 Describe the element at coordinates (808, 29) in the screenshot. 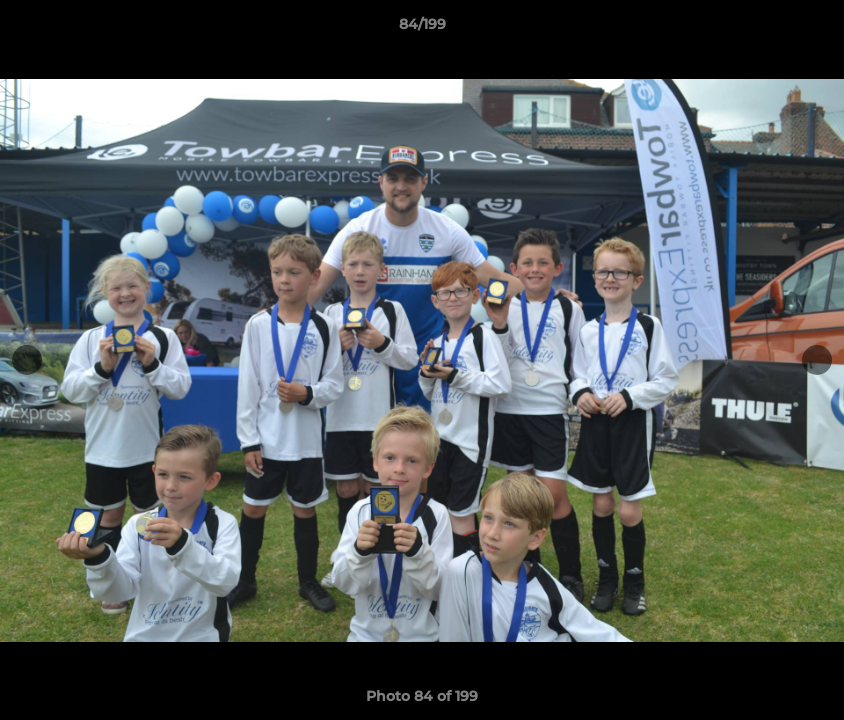

I see `[button]` at that location.